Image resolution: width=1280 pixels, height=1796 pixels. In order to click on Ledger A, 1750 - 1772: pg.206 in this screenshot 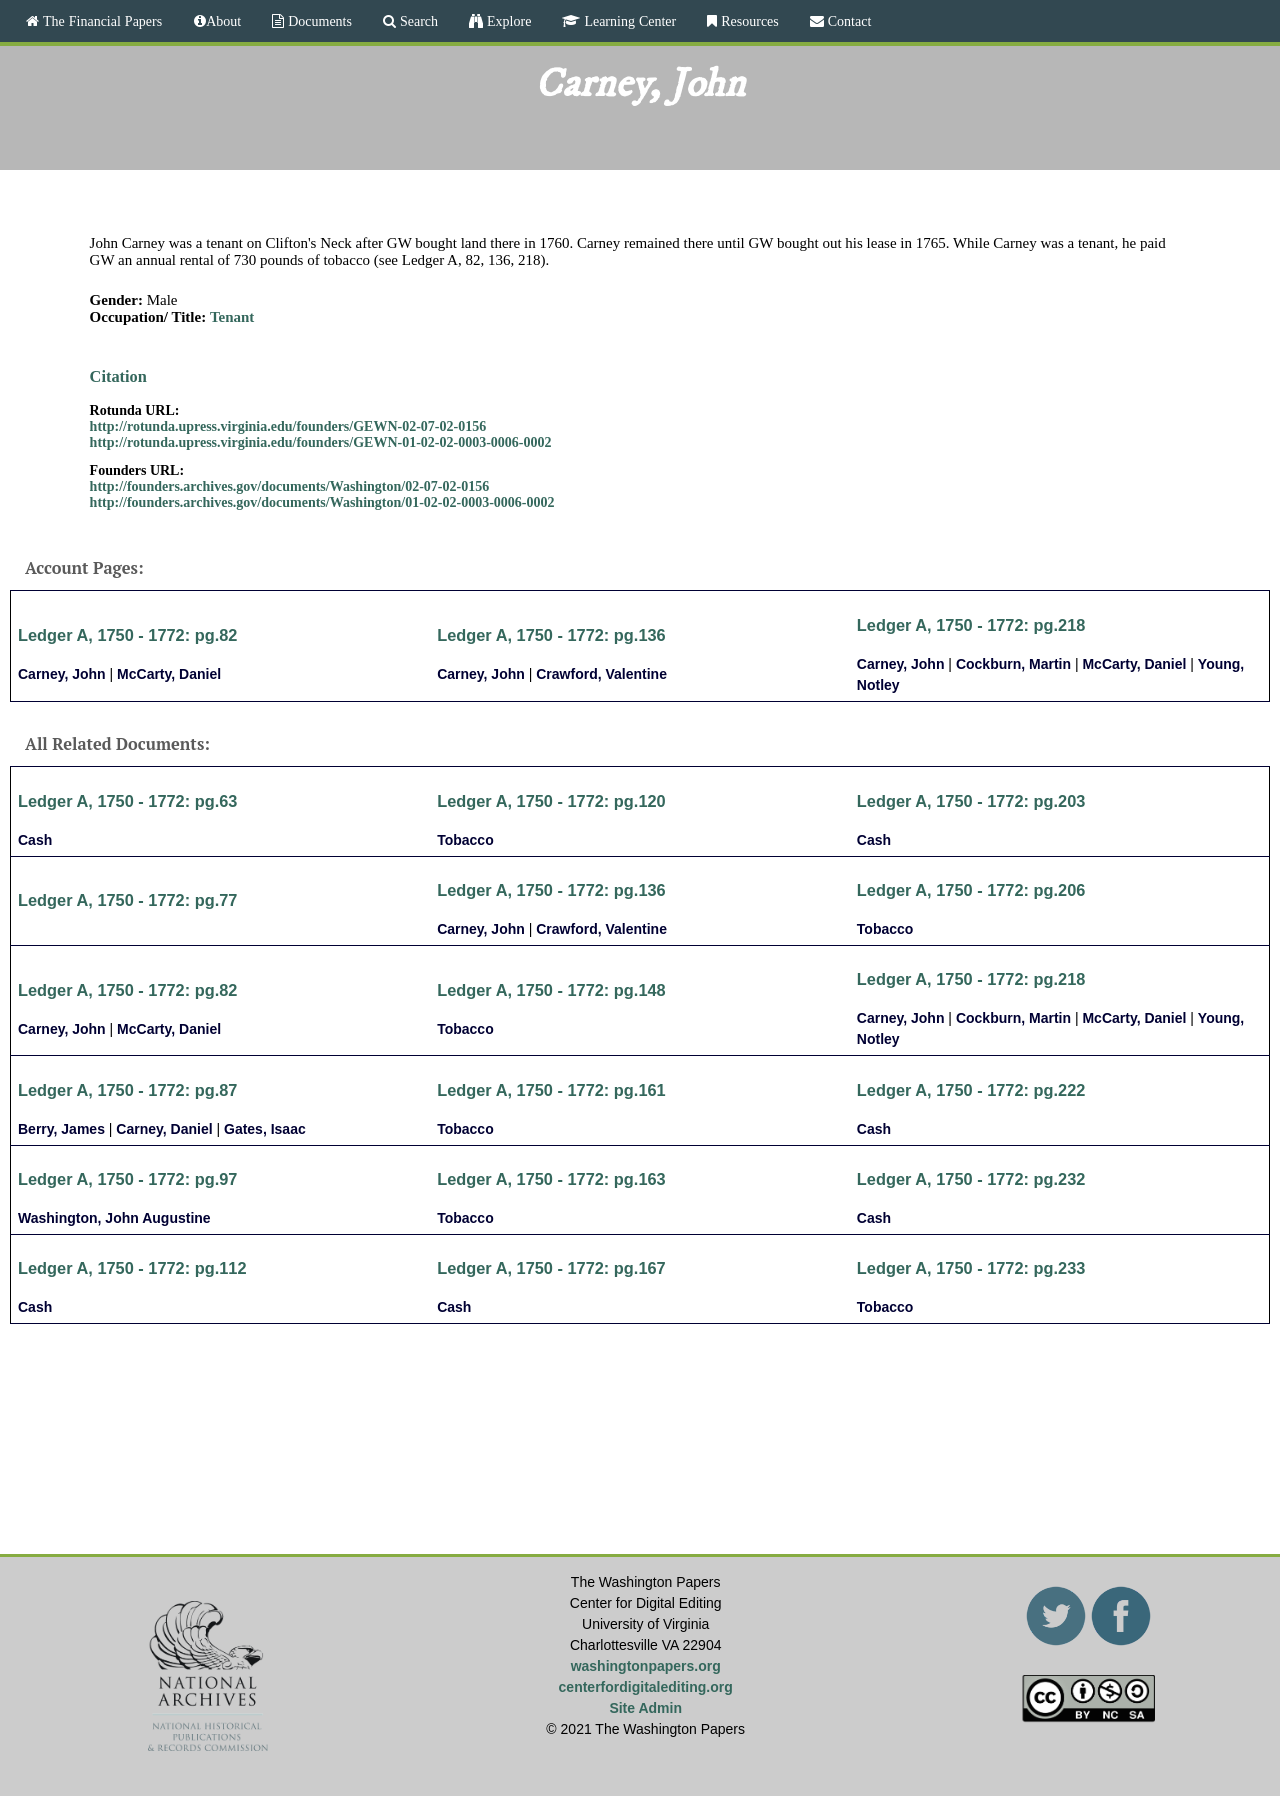, I will do `click(971, 890)`.